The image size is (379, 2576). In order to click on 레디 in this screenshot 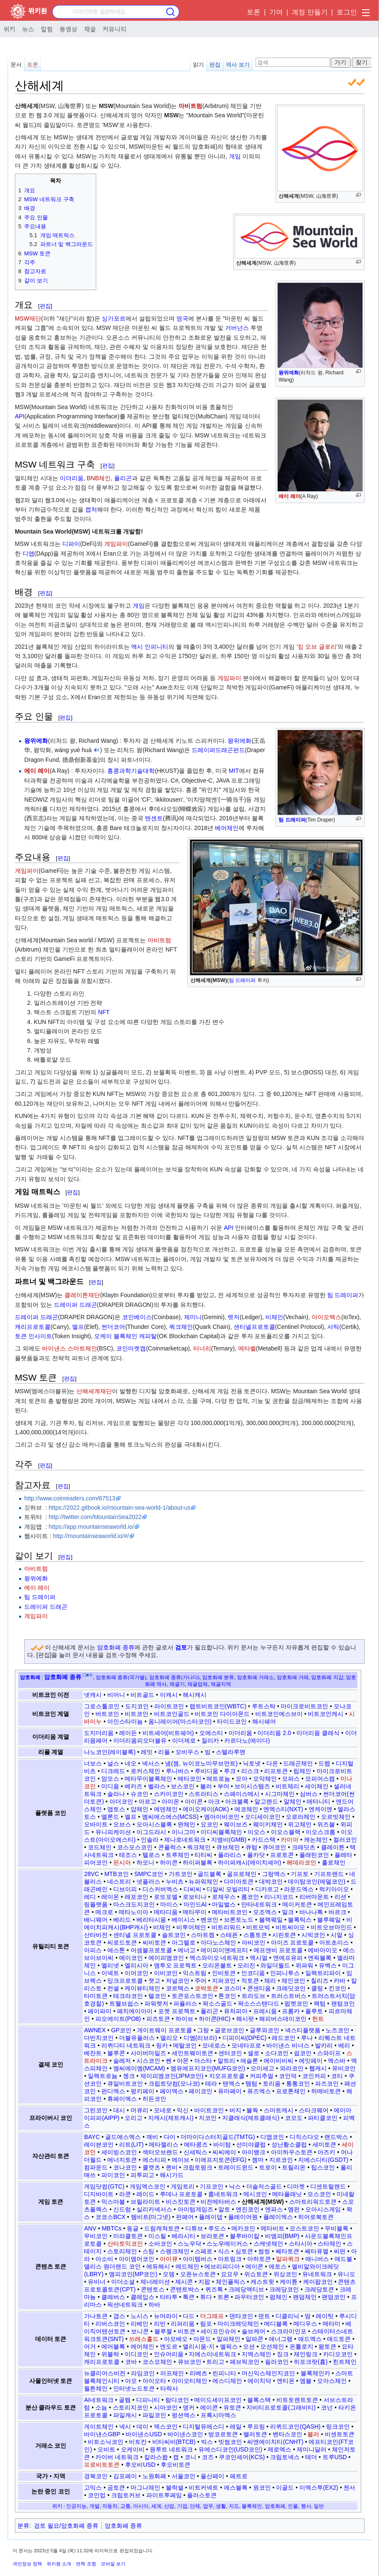, I will do `click(90, 1896)`.